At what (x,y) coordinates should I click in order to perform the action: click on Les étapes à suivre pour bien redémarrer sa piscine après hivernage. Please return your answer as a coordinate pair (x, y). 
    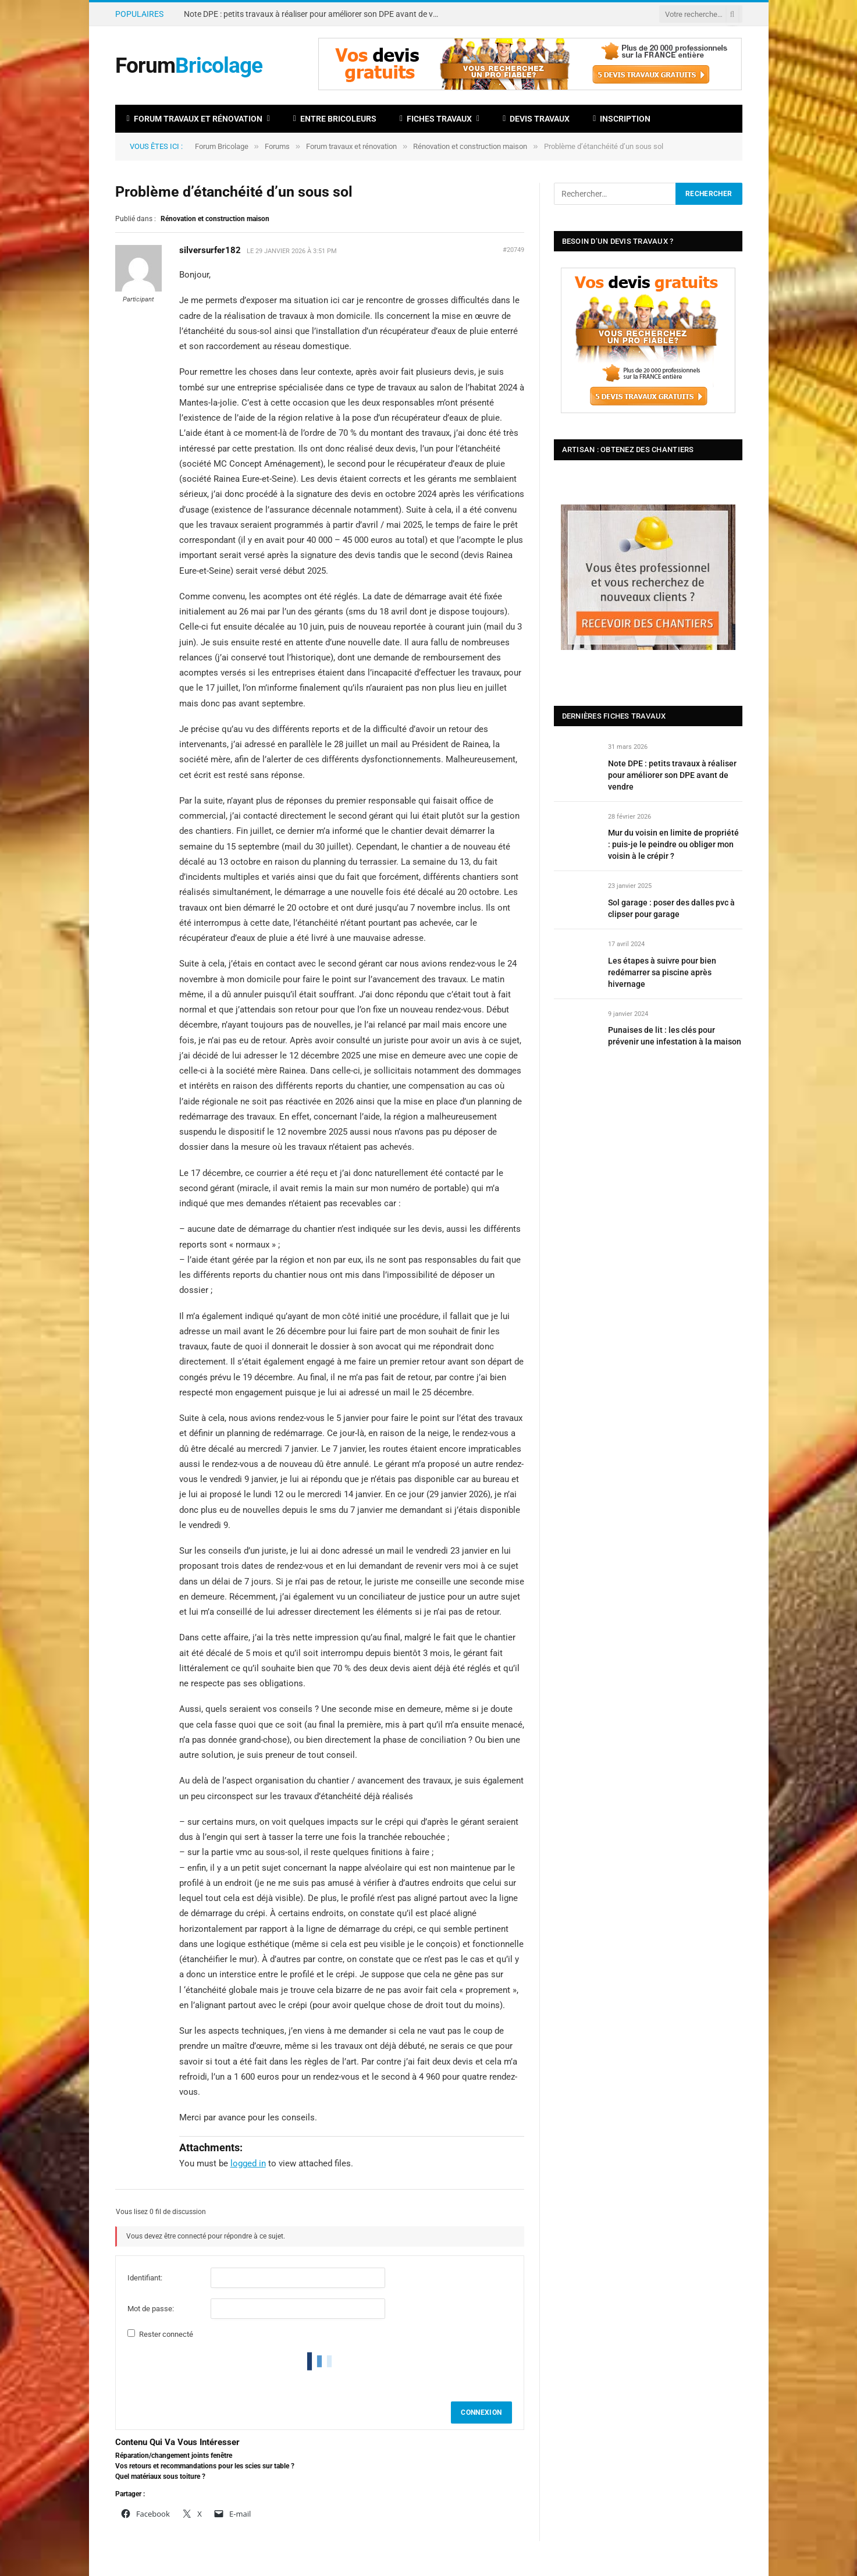
    Looking at the image, I should click on (662, 972).